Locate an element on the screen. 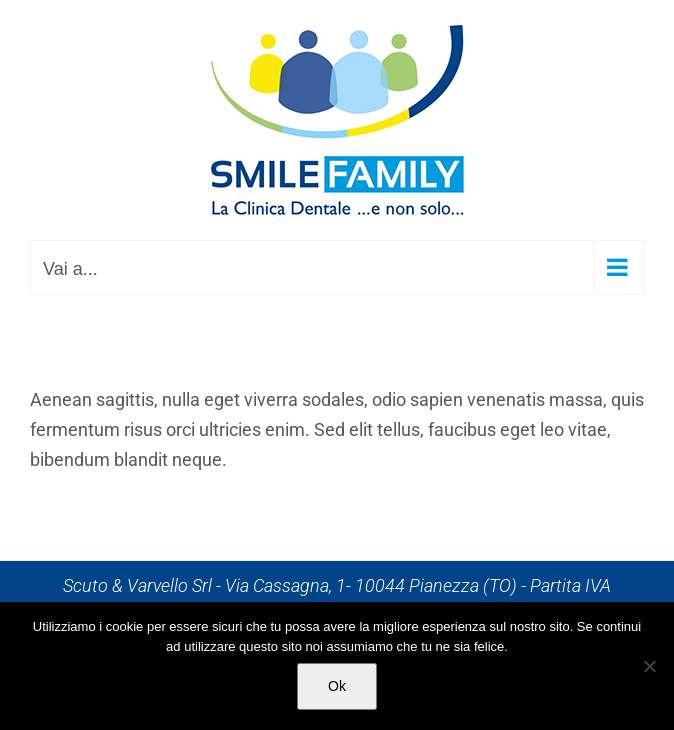  [No] is located at coordinates (649, 666).